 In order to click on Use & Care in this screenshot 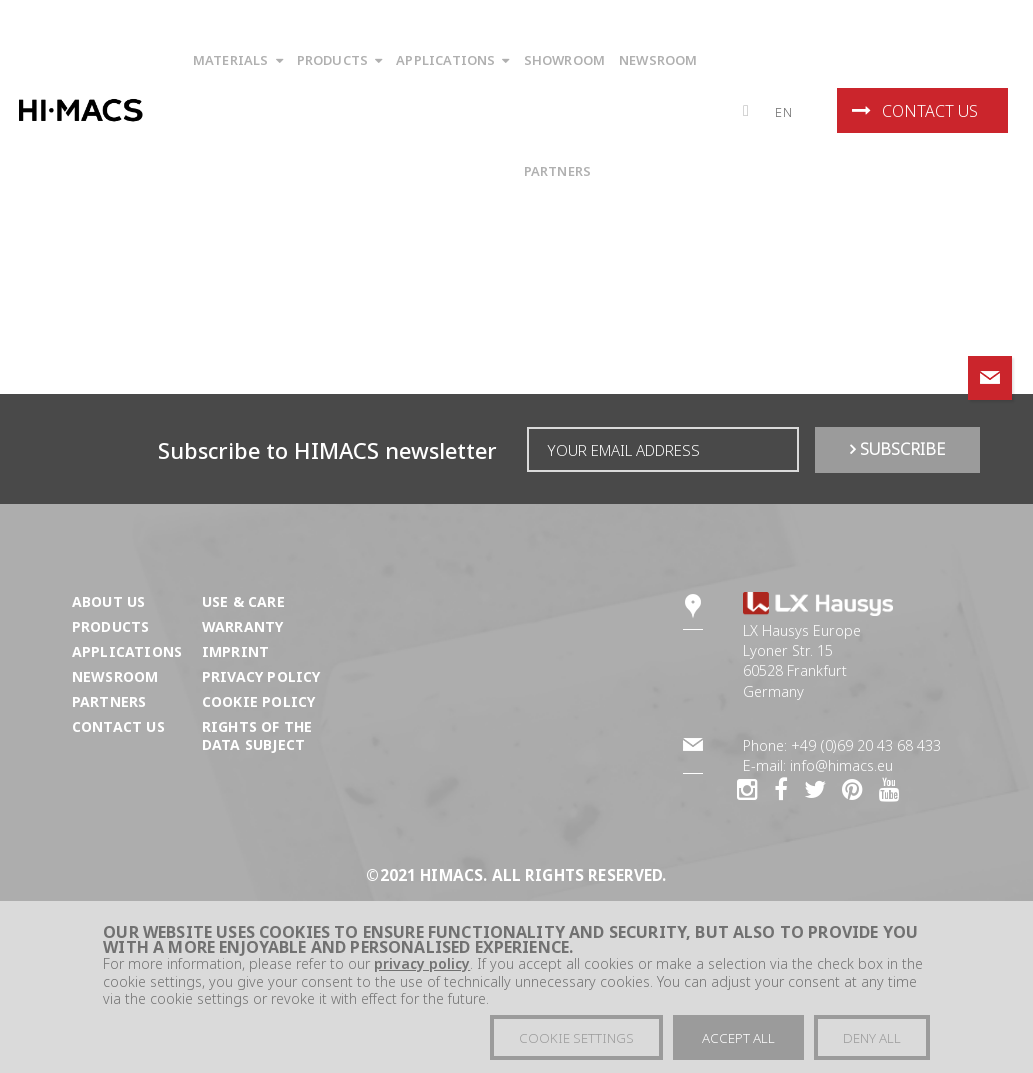, I will do `click(243, 601)`.